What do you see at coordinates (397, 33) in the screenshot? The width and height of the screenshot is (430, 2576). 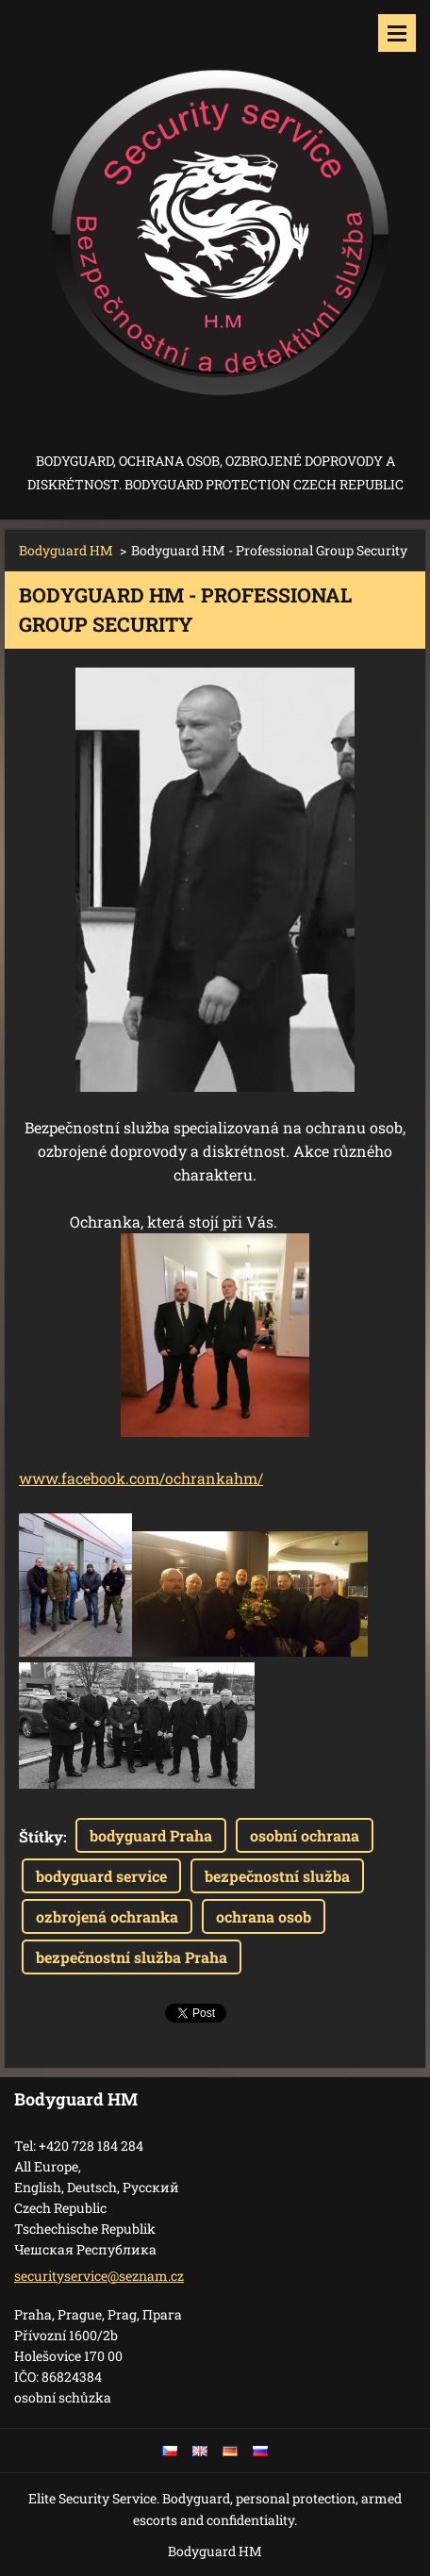 I see `Menu` at bounding box center [397, 33].